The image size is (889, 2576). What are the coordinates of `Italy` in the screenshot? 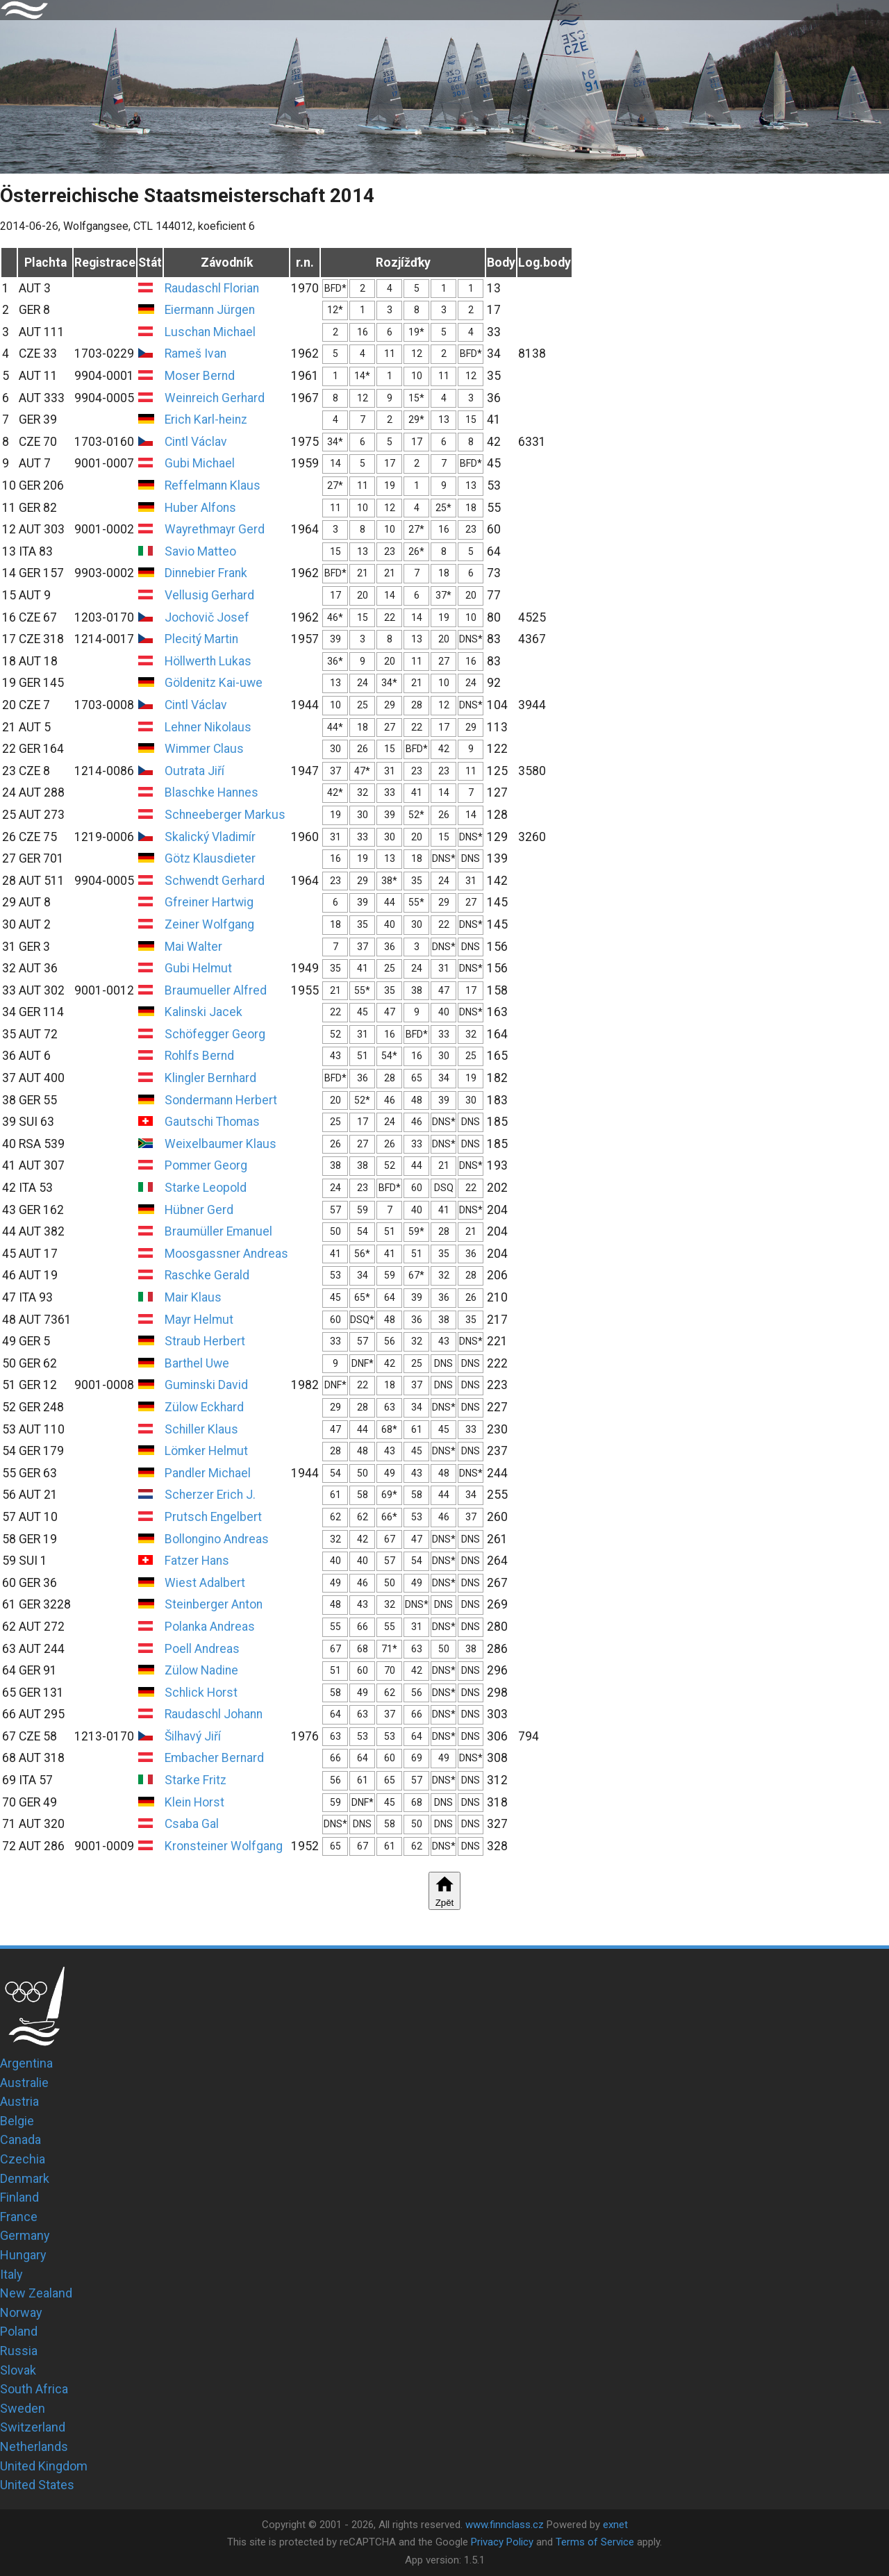 It's located at (11, 2274).